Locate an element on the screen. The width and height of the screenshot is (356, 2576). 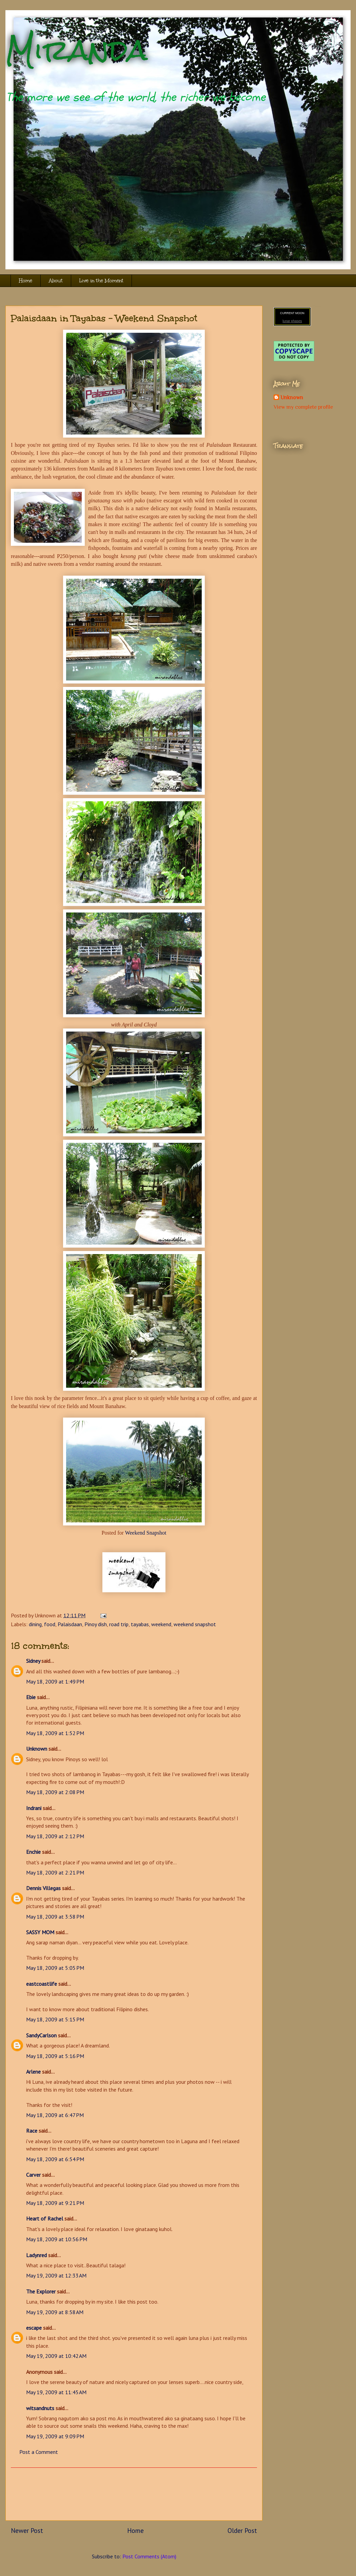
escape is located at coordinates (34, 2327).